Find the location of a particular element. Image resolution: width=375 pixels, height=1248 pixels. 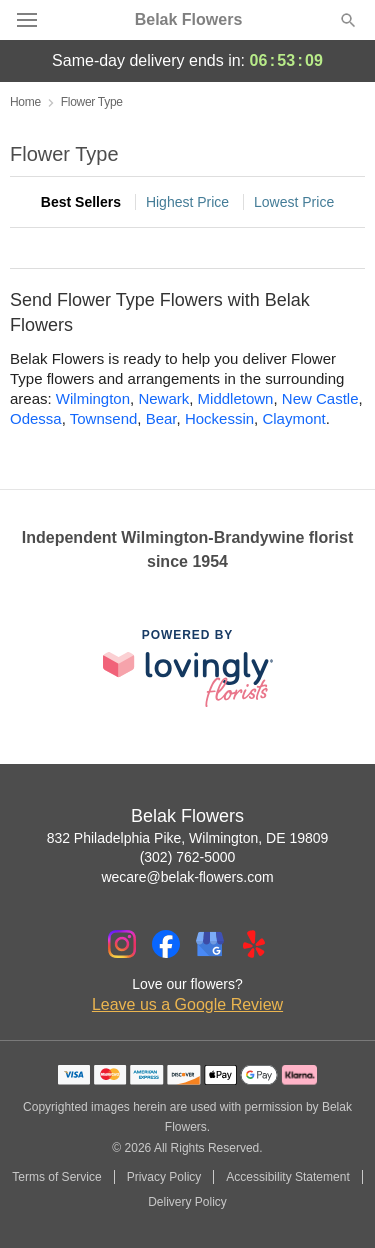

[Google Profile: opens a new window] is located at coordinates (210, 944).